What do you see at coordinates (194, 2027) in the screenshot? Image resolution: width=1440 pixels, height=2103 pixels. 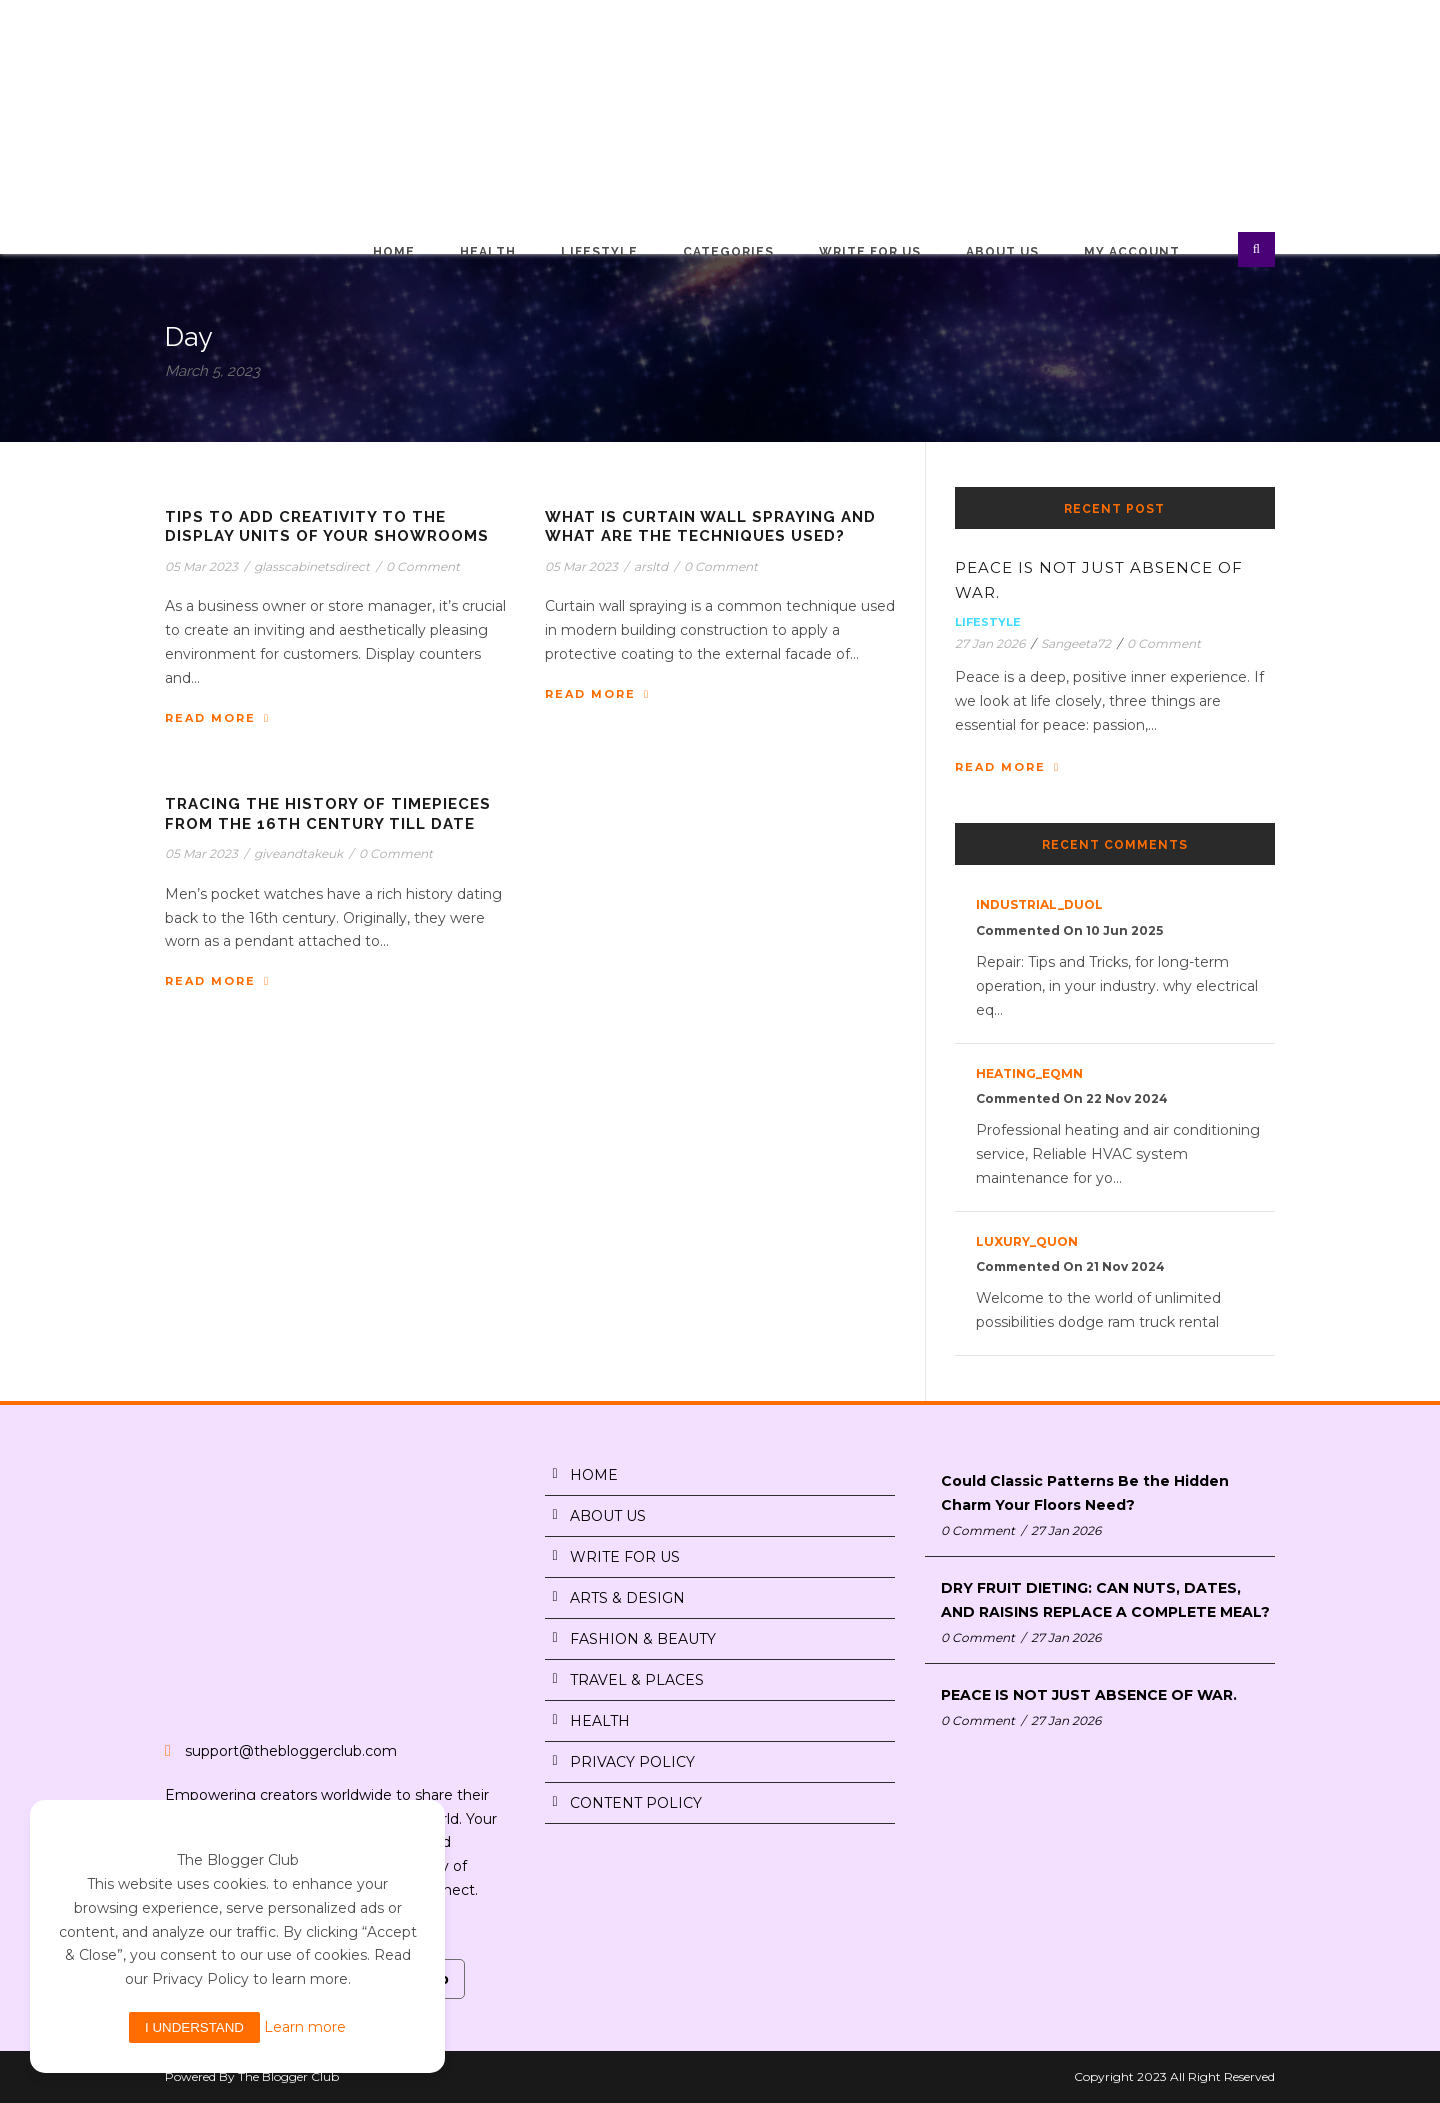 I see `I understand` at bounding box center [194, 2027].